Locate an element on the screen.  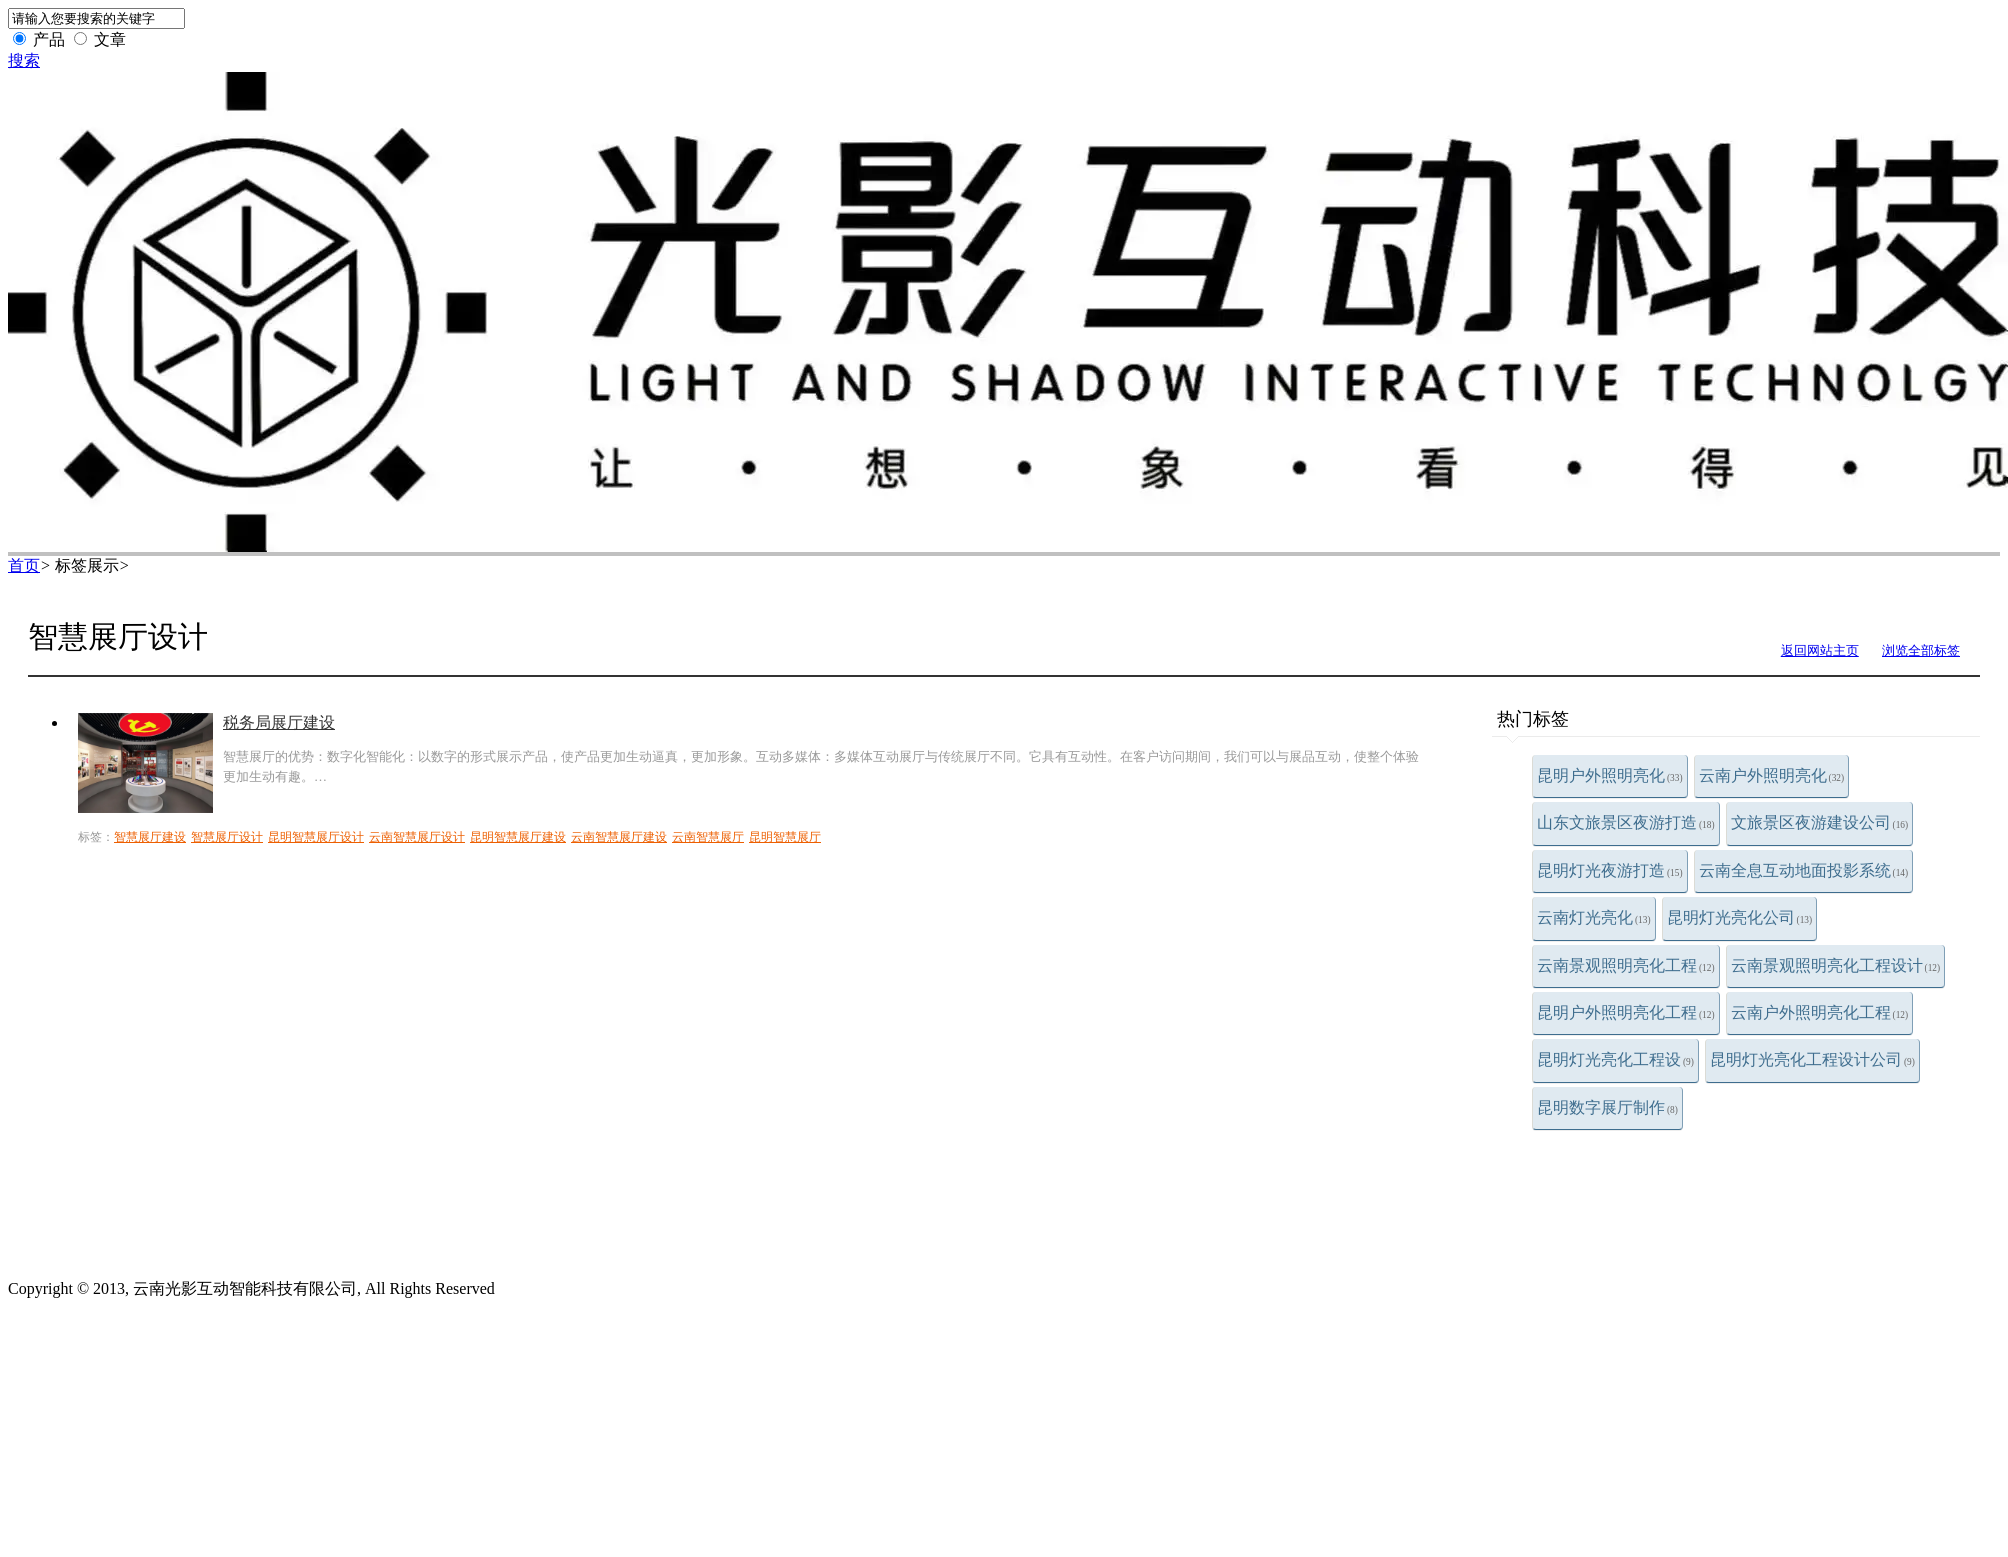
智慧展厅建设 is located at coordinates (150, 837).